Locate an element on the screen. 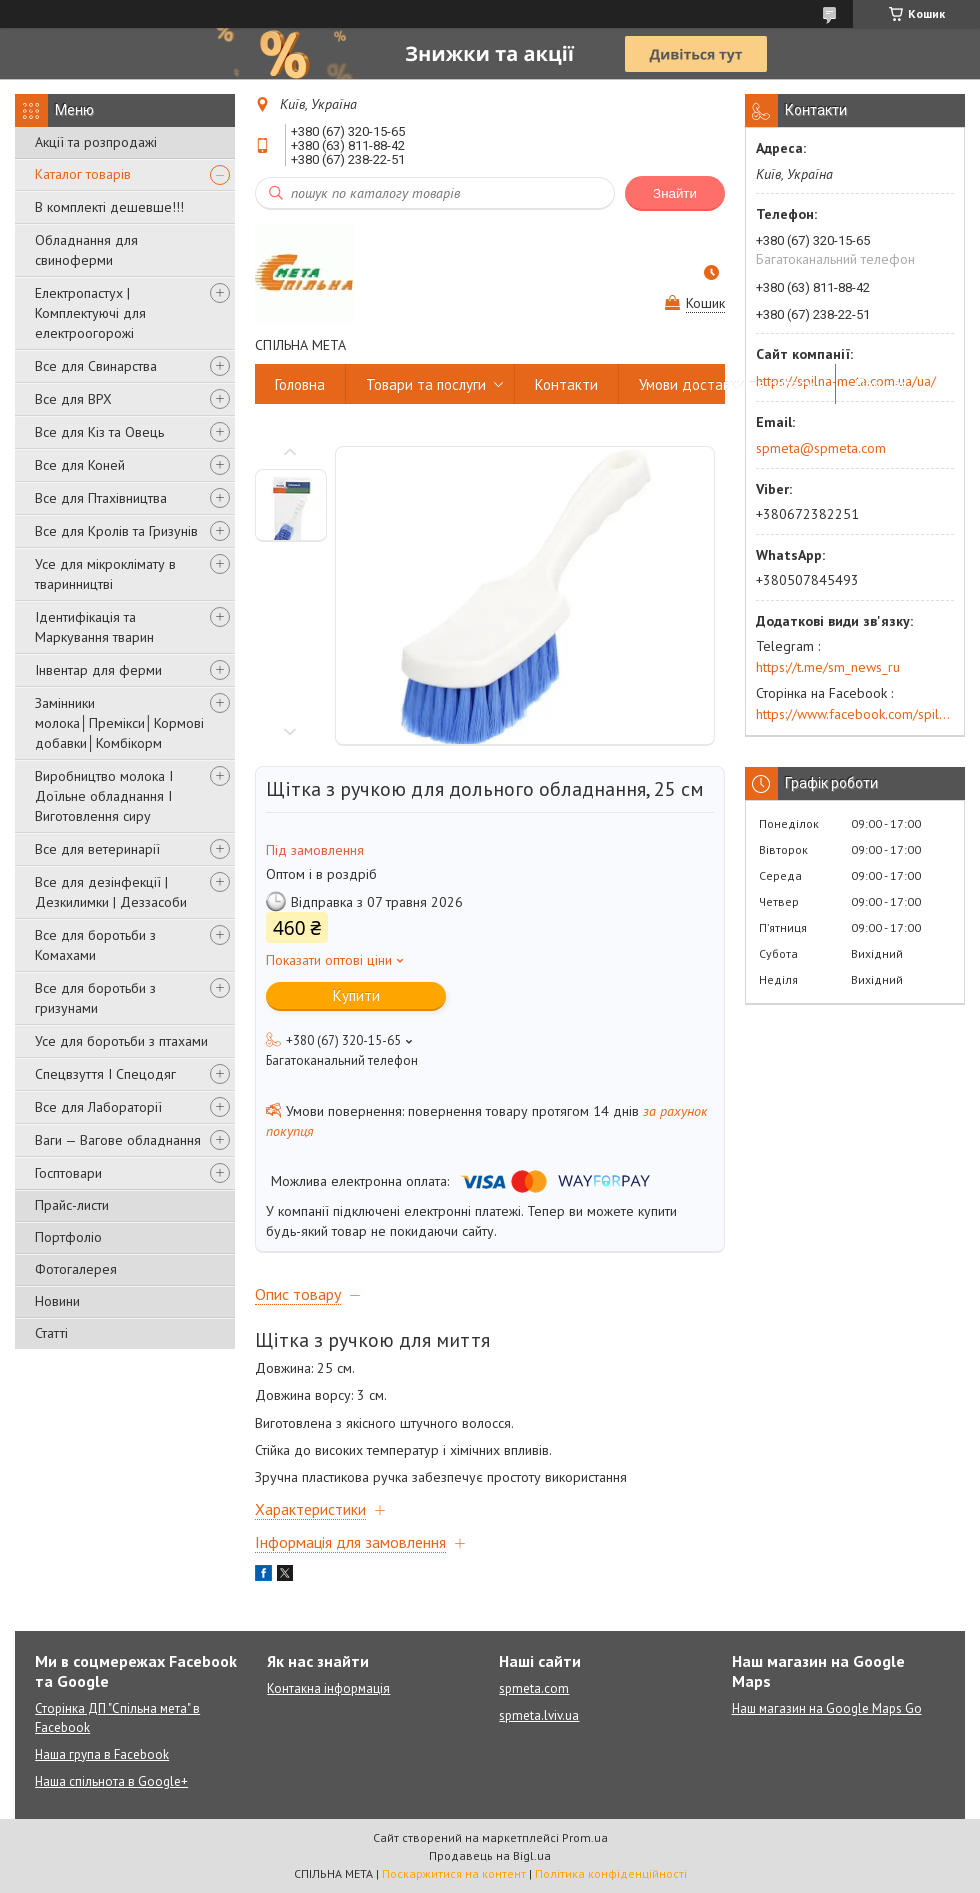 This screenshot has width=980, height=1893. Все для дезінфекції | Дезкилимки | Деззасоби is located at coordinates (111, 892).